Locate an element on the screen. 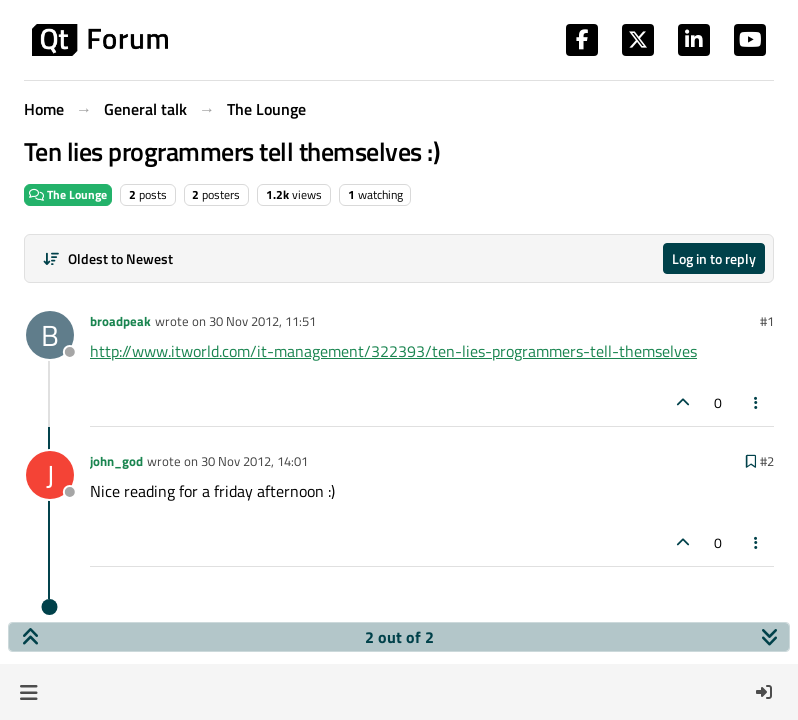 The height and width of the screenshot is (720, 798). [Post tools] is located at coordinates (757, 402).